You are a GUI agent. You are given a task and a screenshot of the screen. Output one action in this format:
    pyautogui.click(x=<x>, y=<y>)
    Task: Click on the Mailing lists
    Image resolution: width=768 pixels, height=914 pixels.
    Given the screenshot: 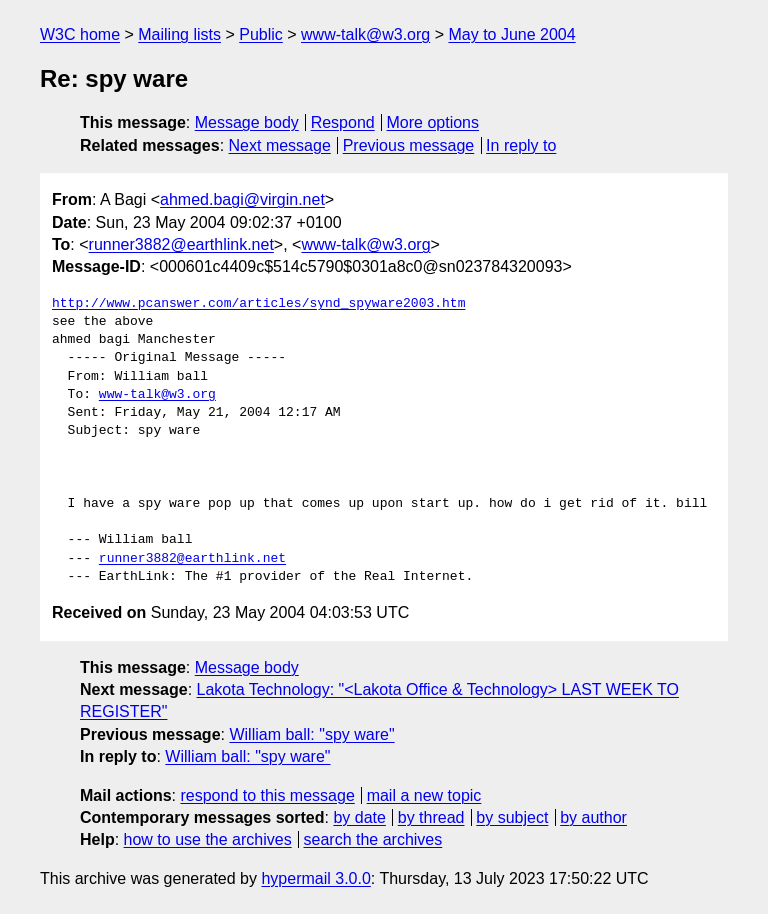 What is the action you would take?
    pyautogui.click(x=179, y=34)
    